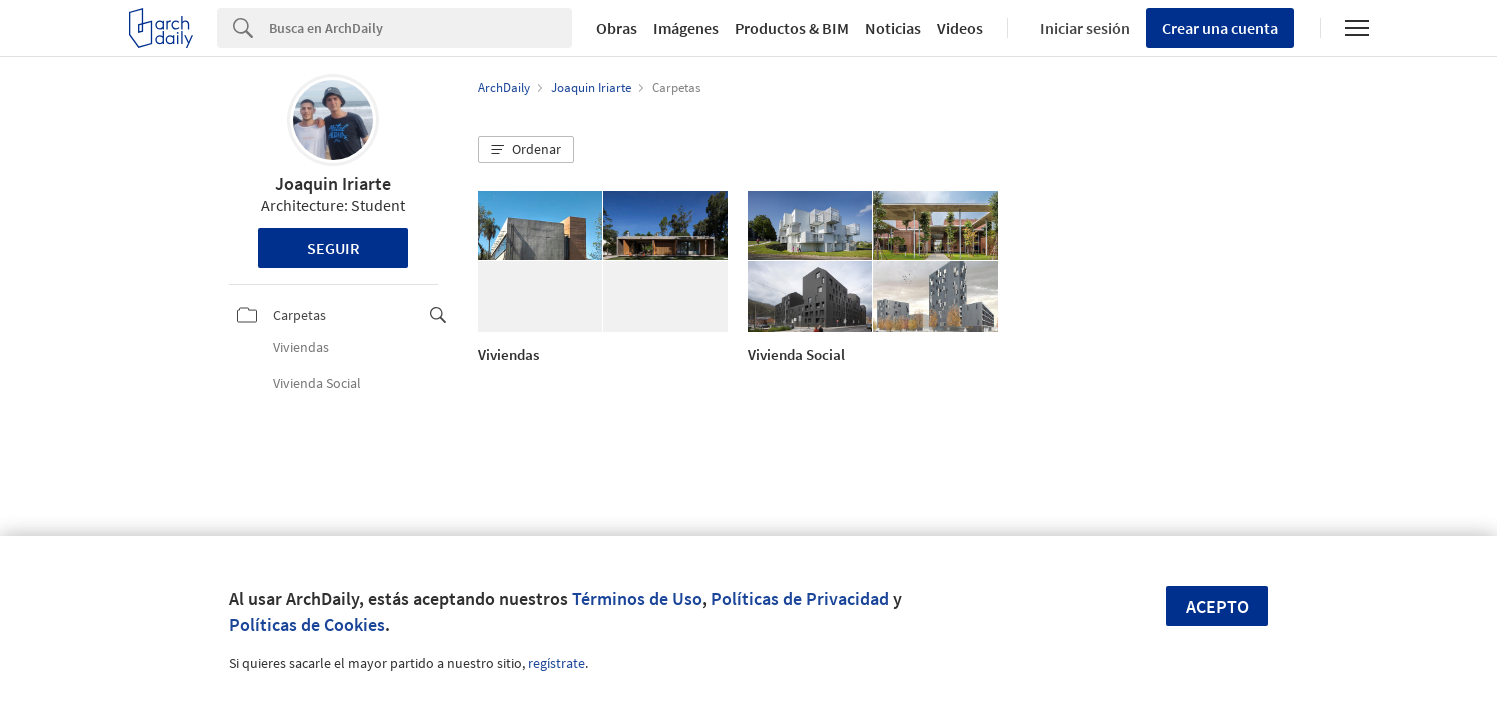  Describe the element at coordinates (800, 598) in the screenshot. I see `Políticas de Privacidad` at that location.